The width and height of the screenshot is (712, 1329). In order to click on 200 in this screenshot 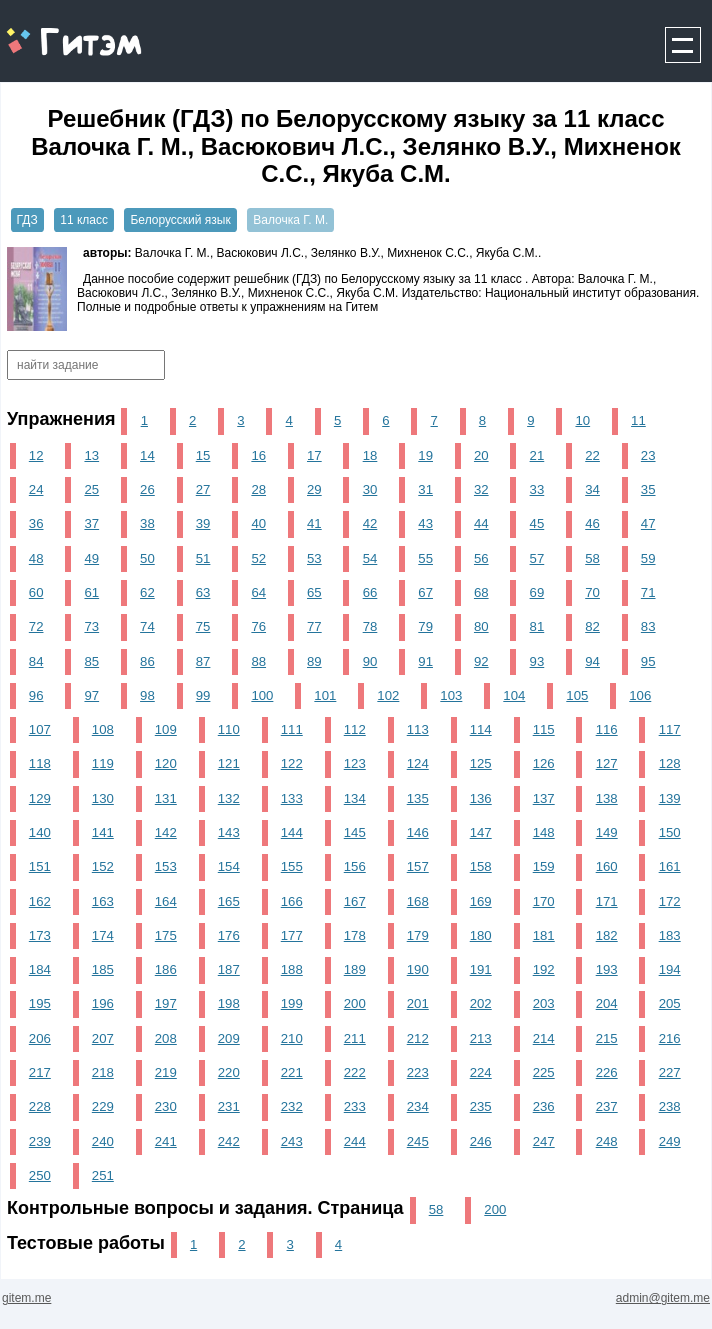, I will do `click(355, 1003)`.